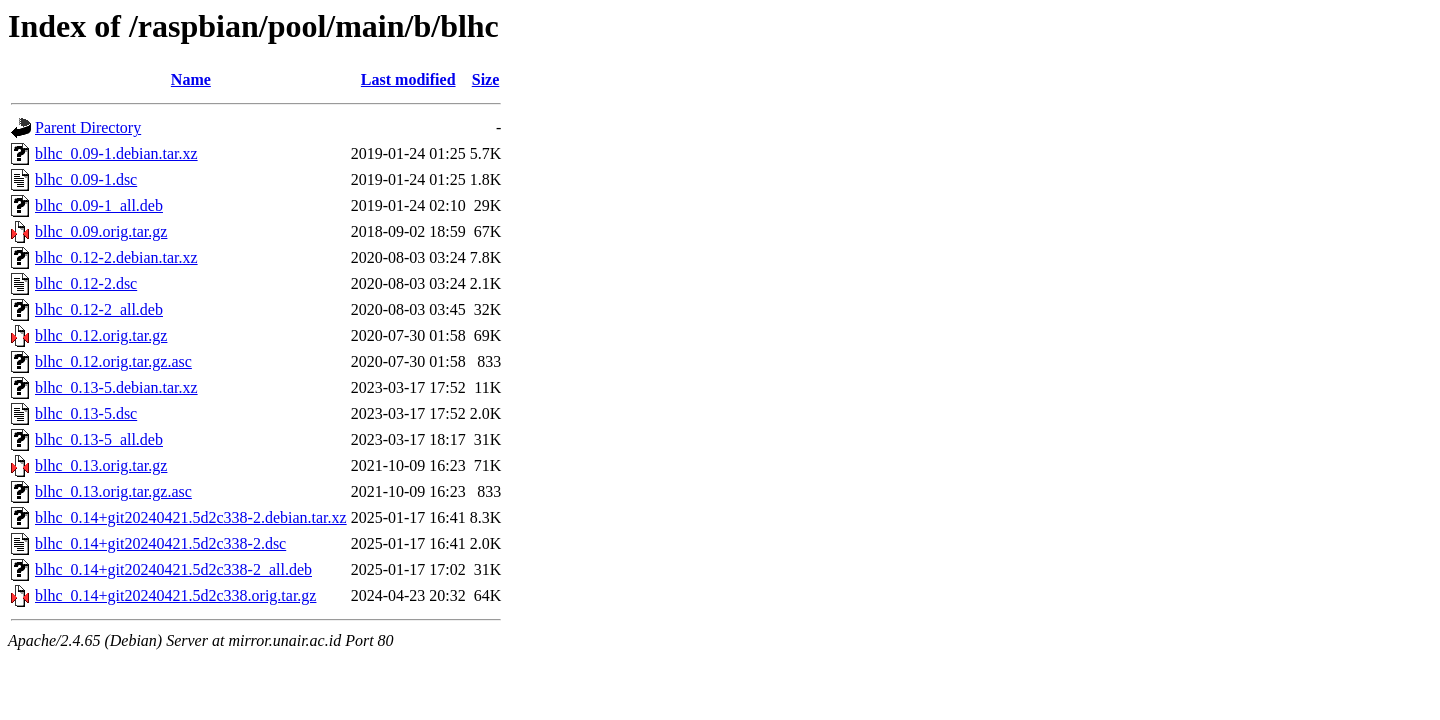  Describe the element at coordinates (116, 387) in the screenshot. I see `blhc_0.13-5.debian.tar.xz` at that location.